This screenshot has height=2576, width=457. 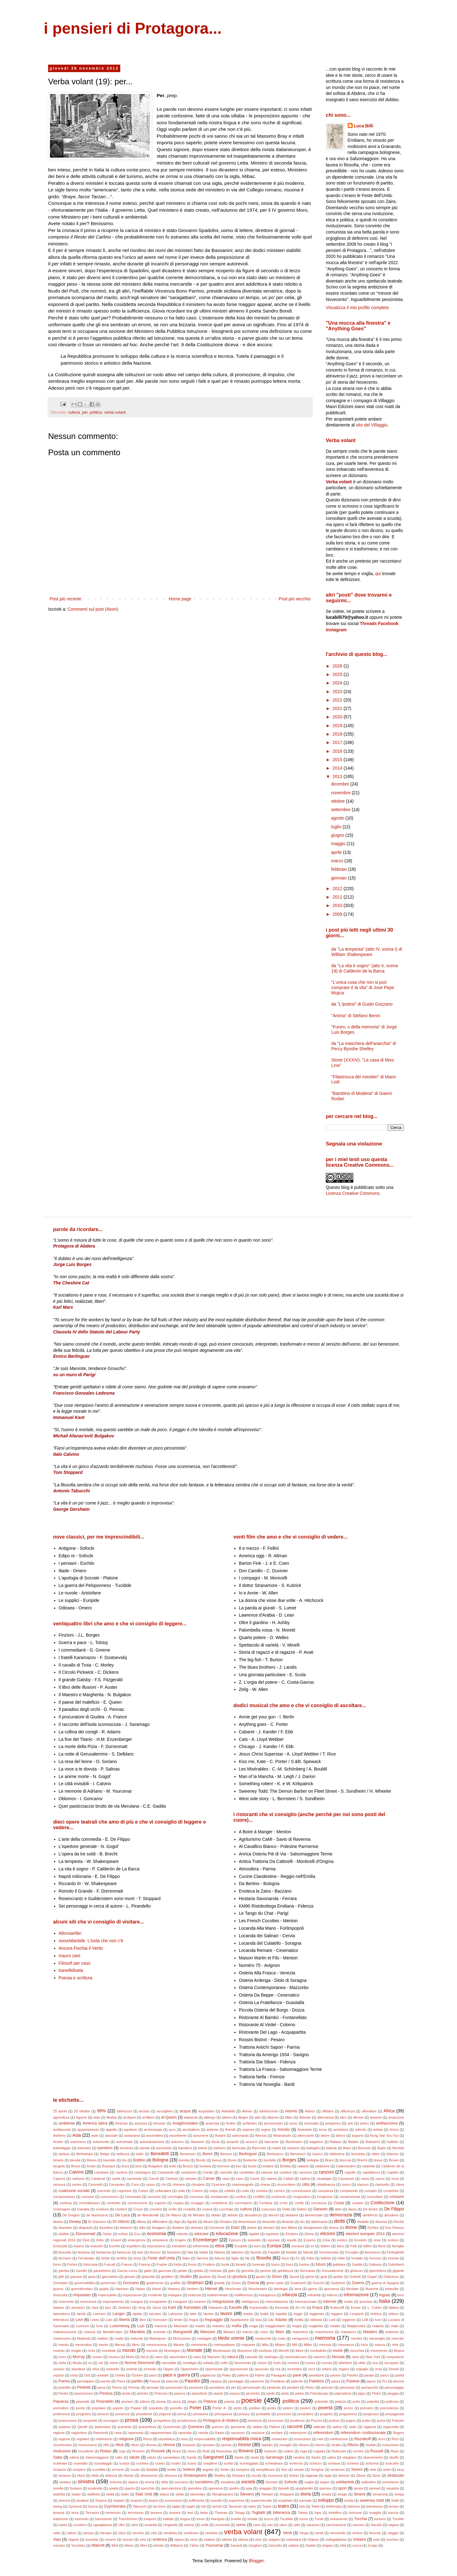 What do you see at coordinates (348, 2301) in the screenshot?
I see `inutile` at bounding box center [348, 2301].